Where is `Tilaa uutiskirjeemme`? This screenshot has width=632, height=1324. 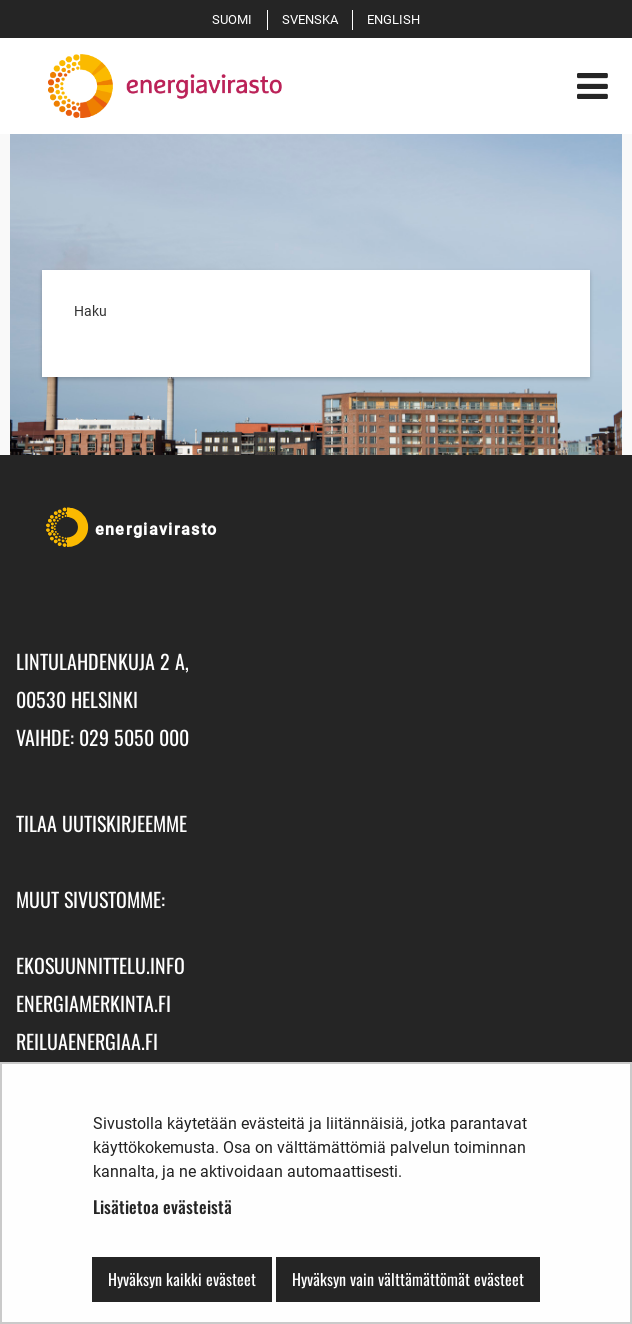
Tilaa uutiskirjeemme is located at coordinates (101, 823).